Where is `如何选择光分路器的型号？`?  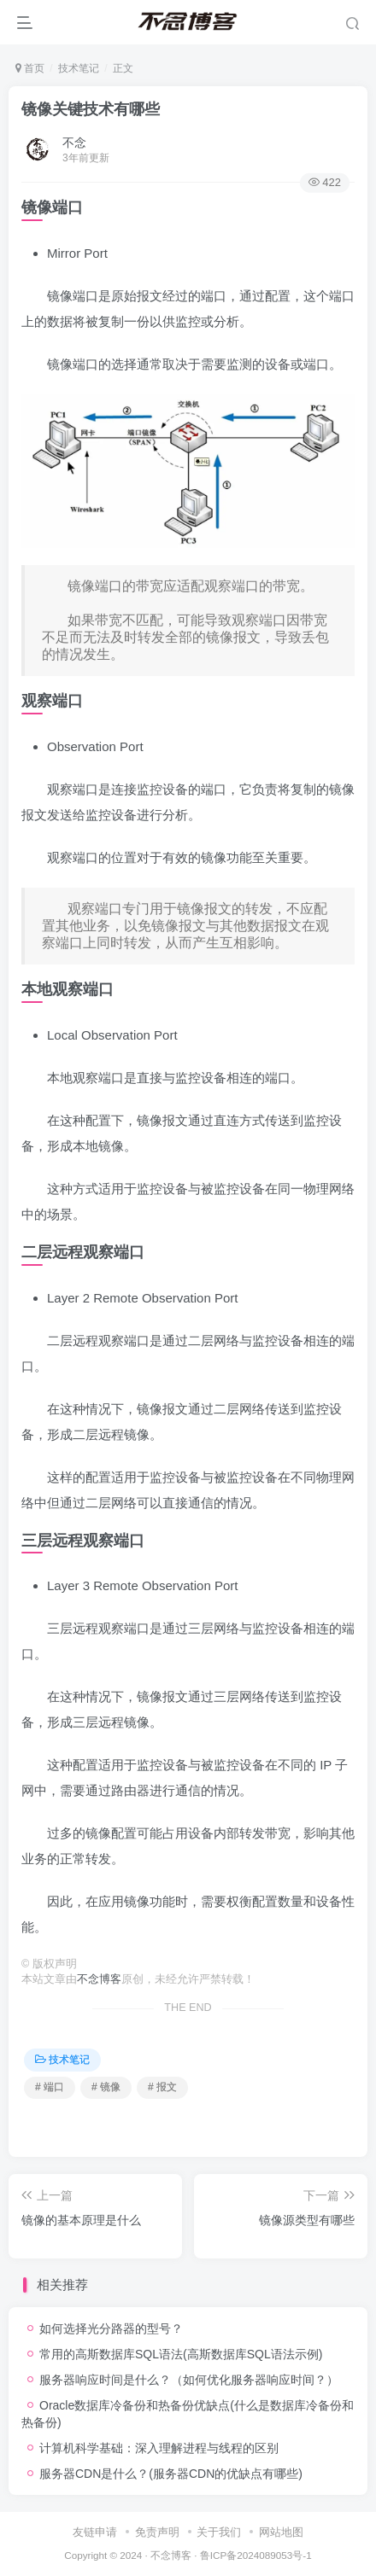
如何选择光分路器的型号？ is located at coordinates (111, 2328).